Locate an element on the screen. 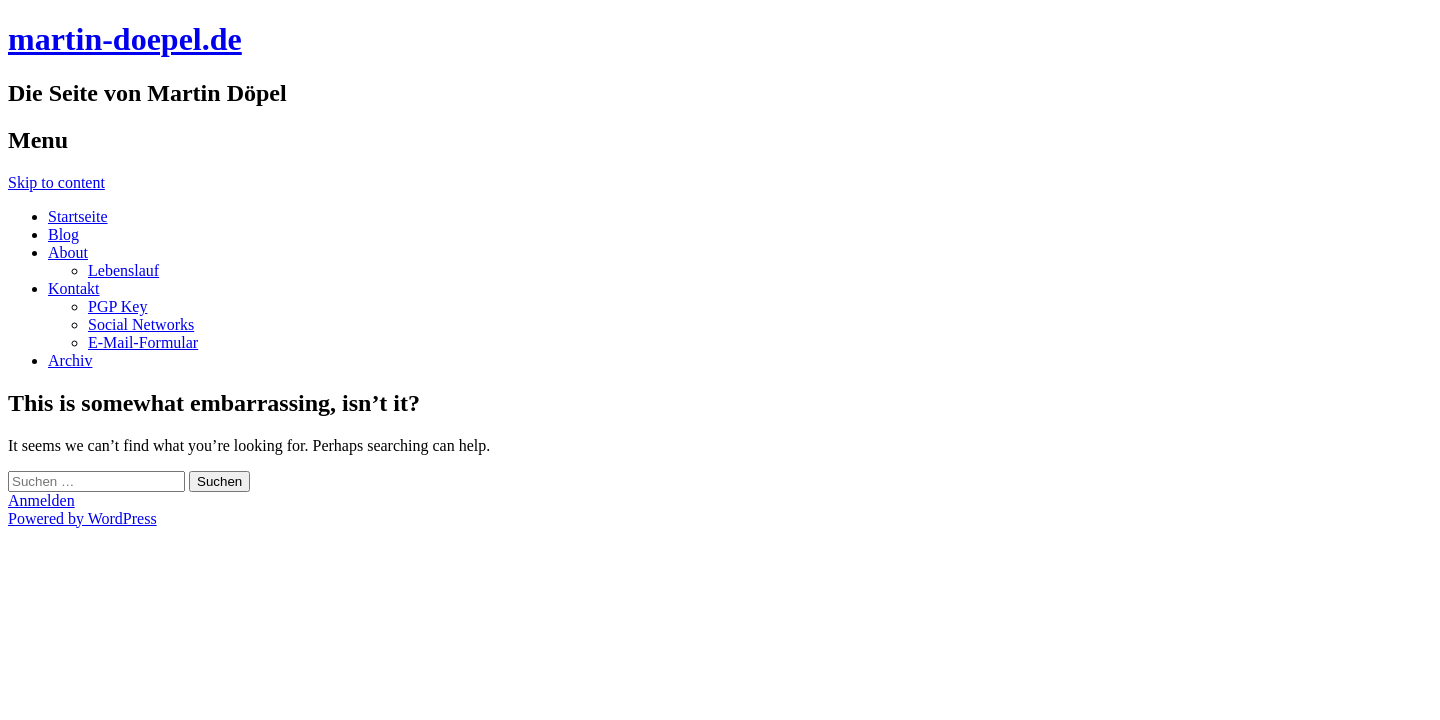  Kontakt is located at coordinates (74, 288).